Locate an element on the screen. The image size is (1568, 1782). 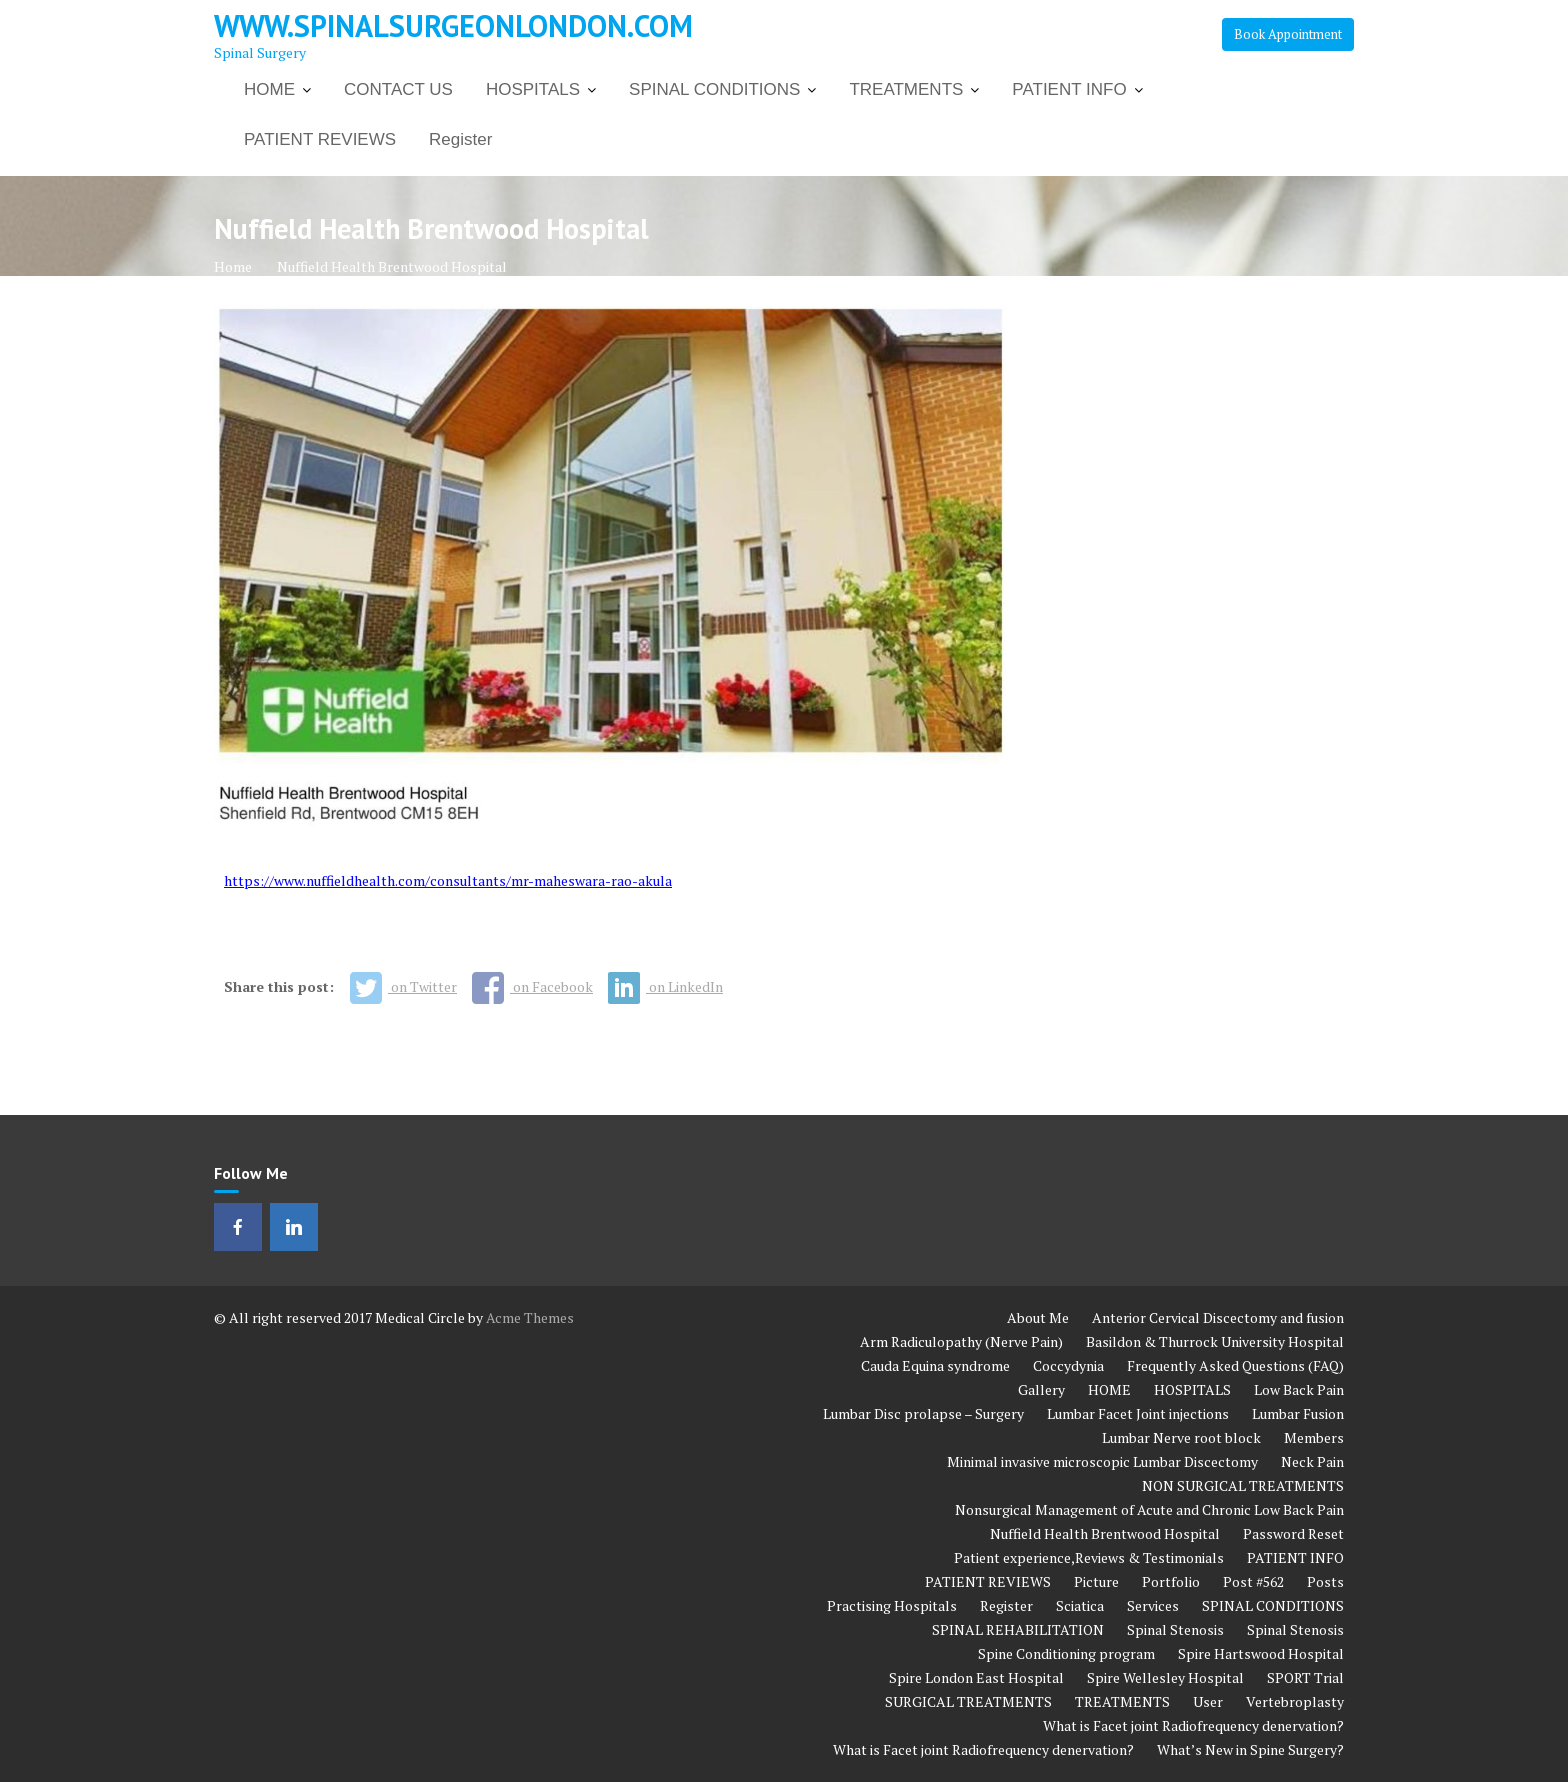
Portfolio is located at coordinates (1171, 1581).